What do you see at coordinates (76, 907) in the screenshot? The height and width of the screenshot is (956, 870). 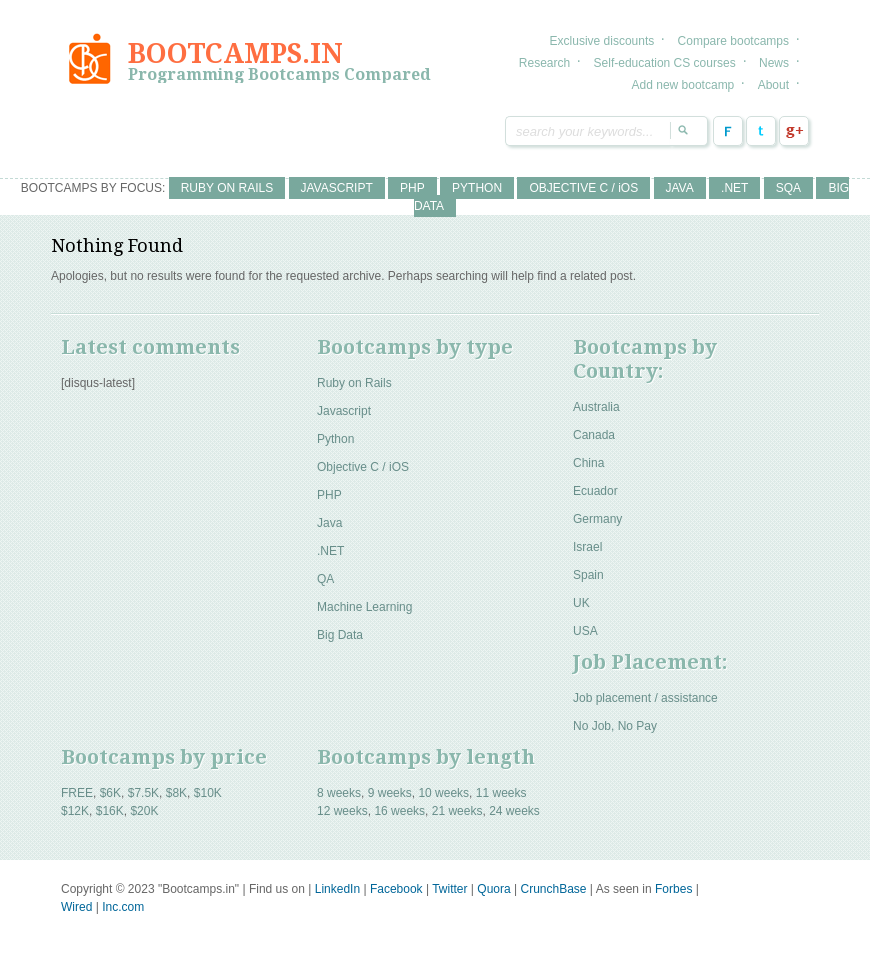 I see `Wired` at bounding box center [76, 907].